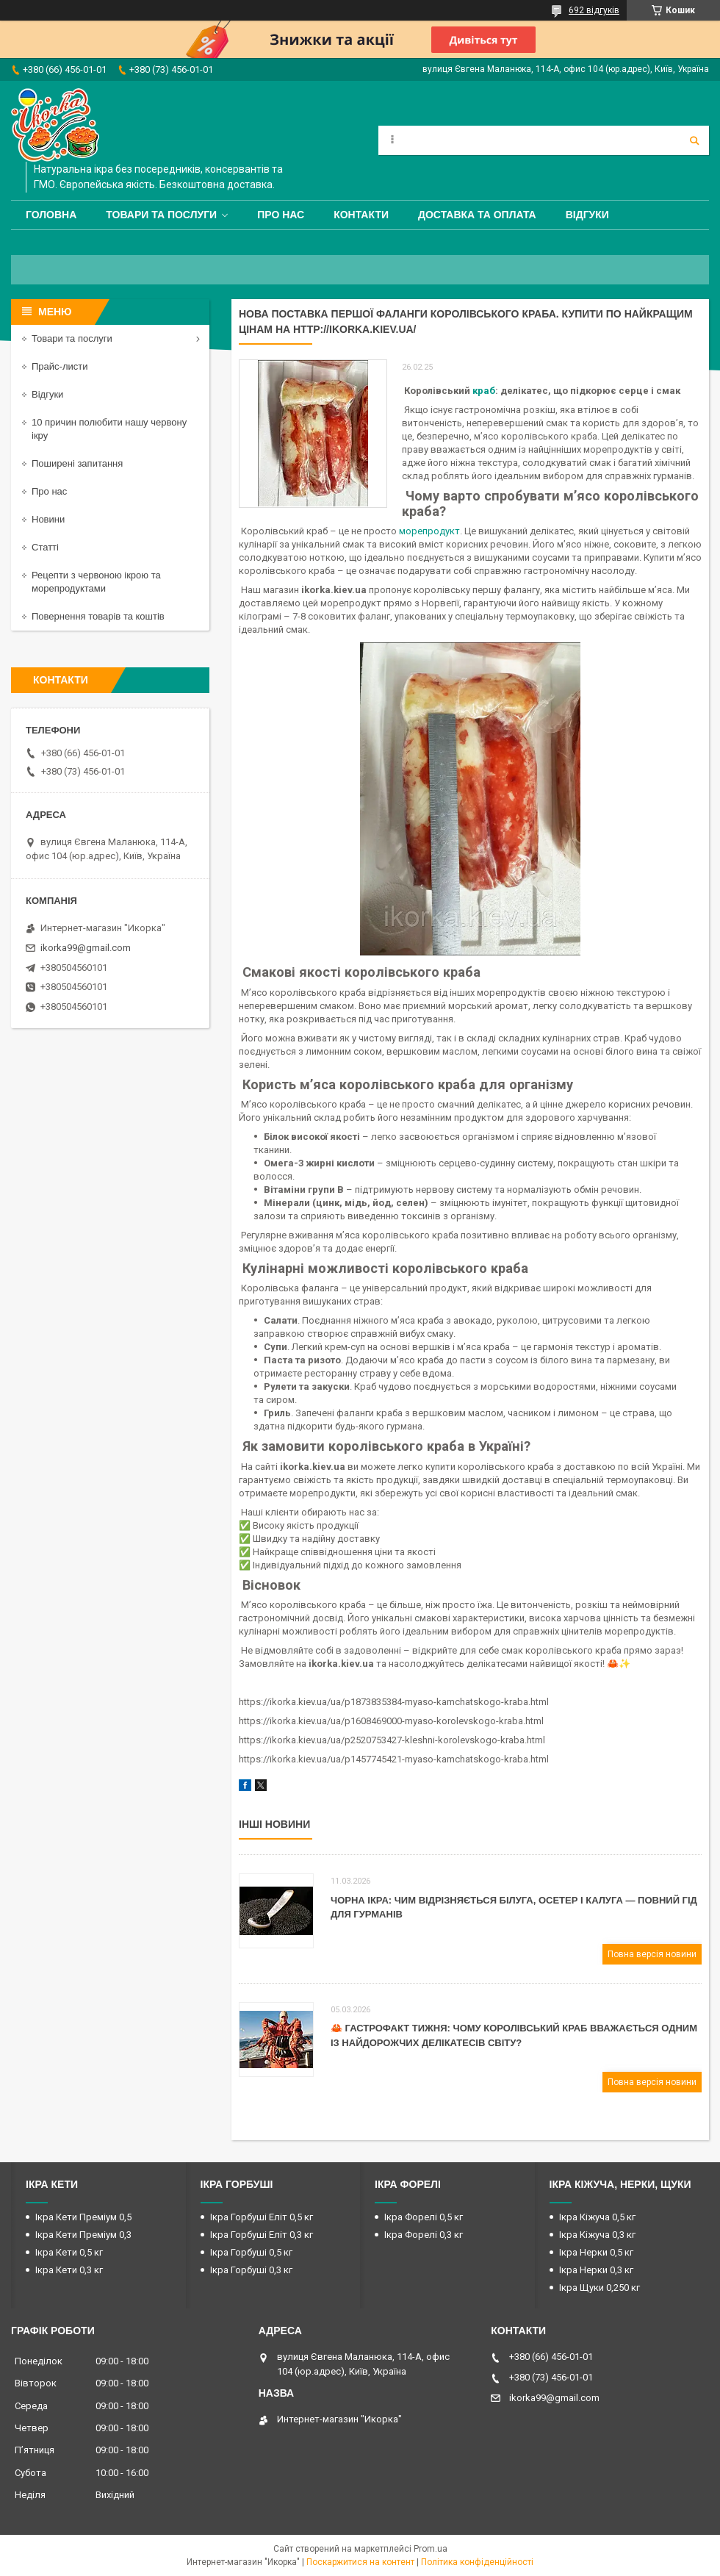 This screenshot has width=720, height=2576. I want to click on Поширені запитання, so click(77, 463).